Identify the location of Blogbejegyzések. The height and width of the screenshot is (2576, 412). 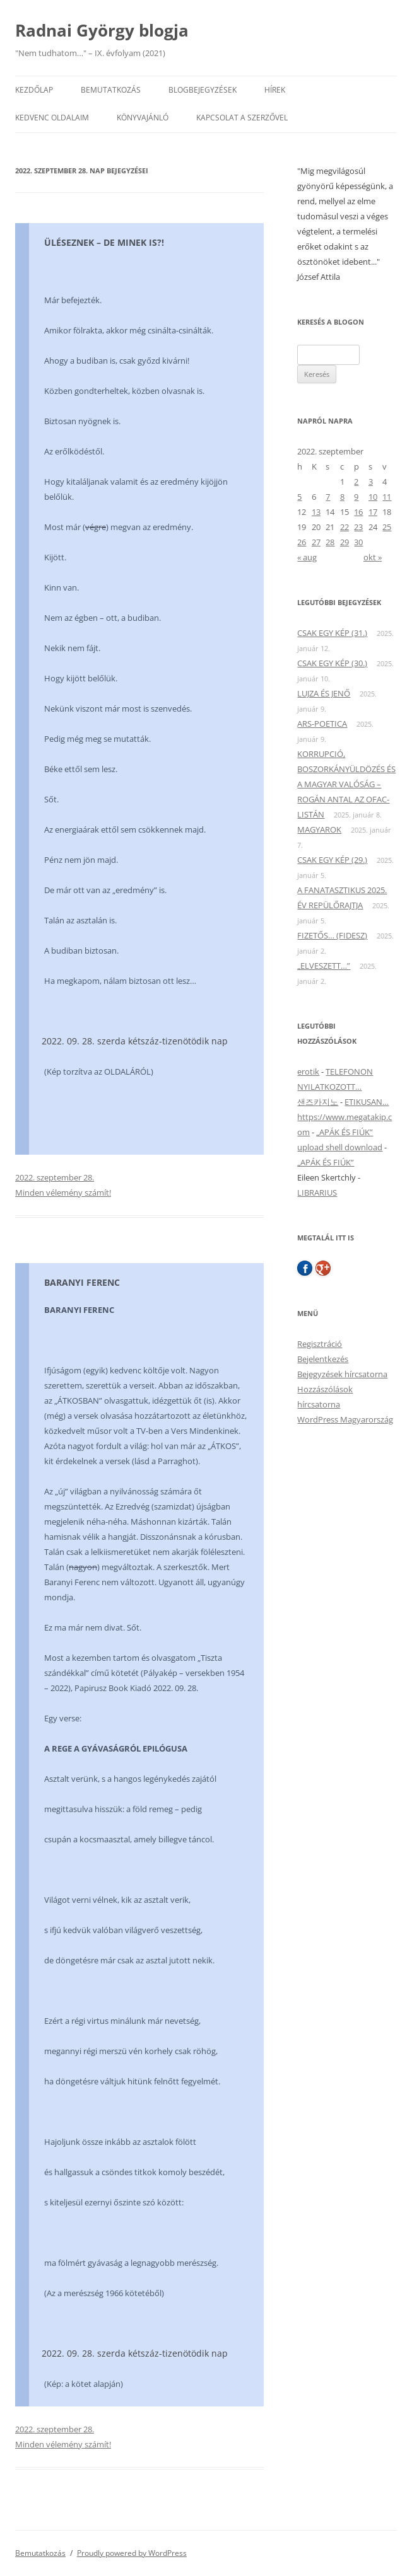
(202, 89).